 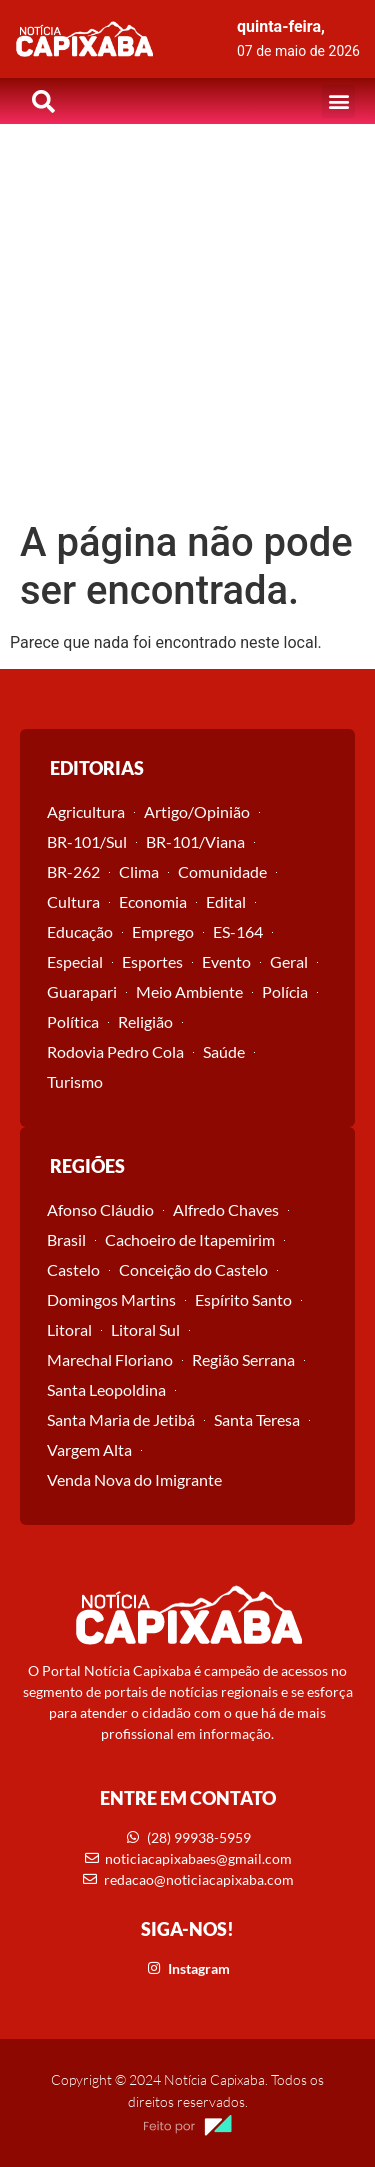 What do you see at coordinates (80, 931) in the screenshot?
I see `Educação` at bounding box center [80, 931].